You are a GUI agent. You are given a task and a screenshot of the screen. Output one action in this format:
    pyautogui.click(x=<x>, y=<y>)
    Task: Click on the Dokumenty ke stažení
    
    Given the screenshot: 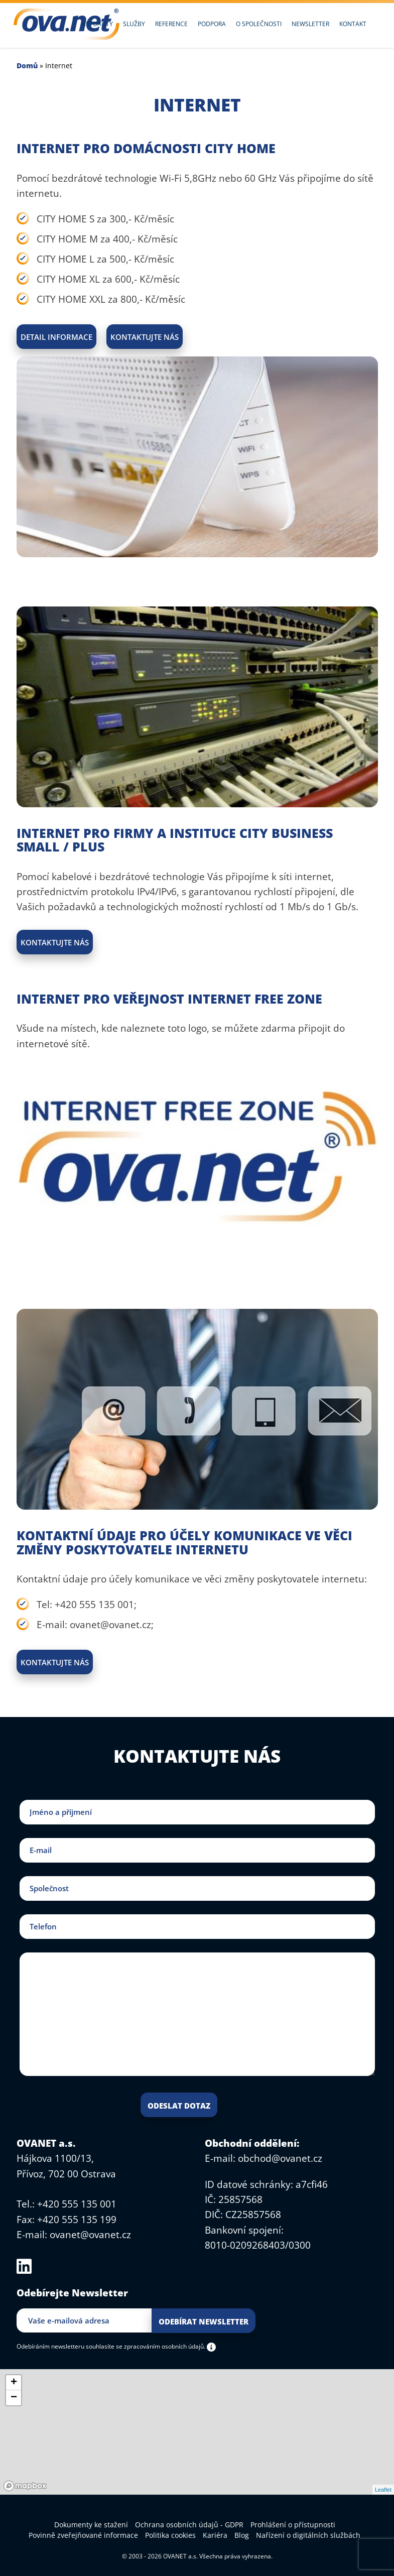 What is the action you would take?
    pyautogui.click(x=91, y=2524)
    